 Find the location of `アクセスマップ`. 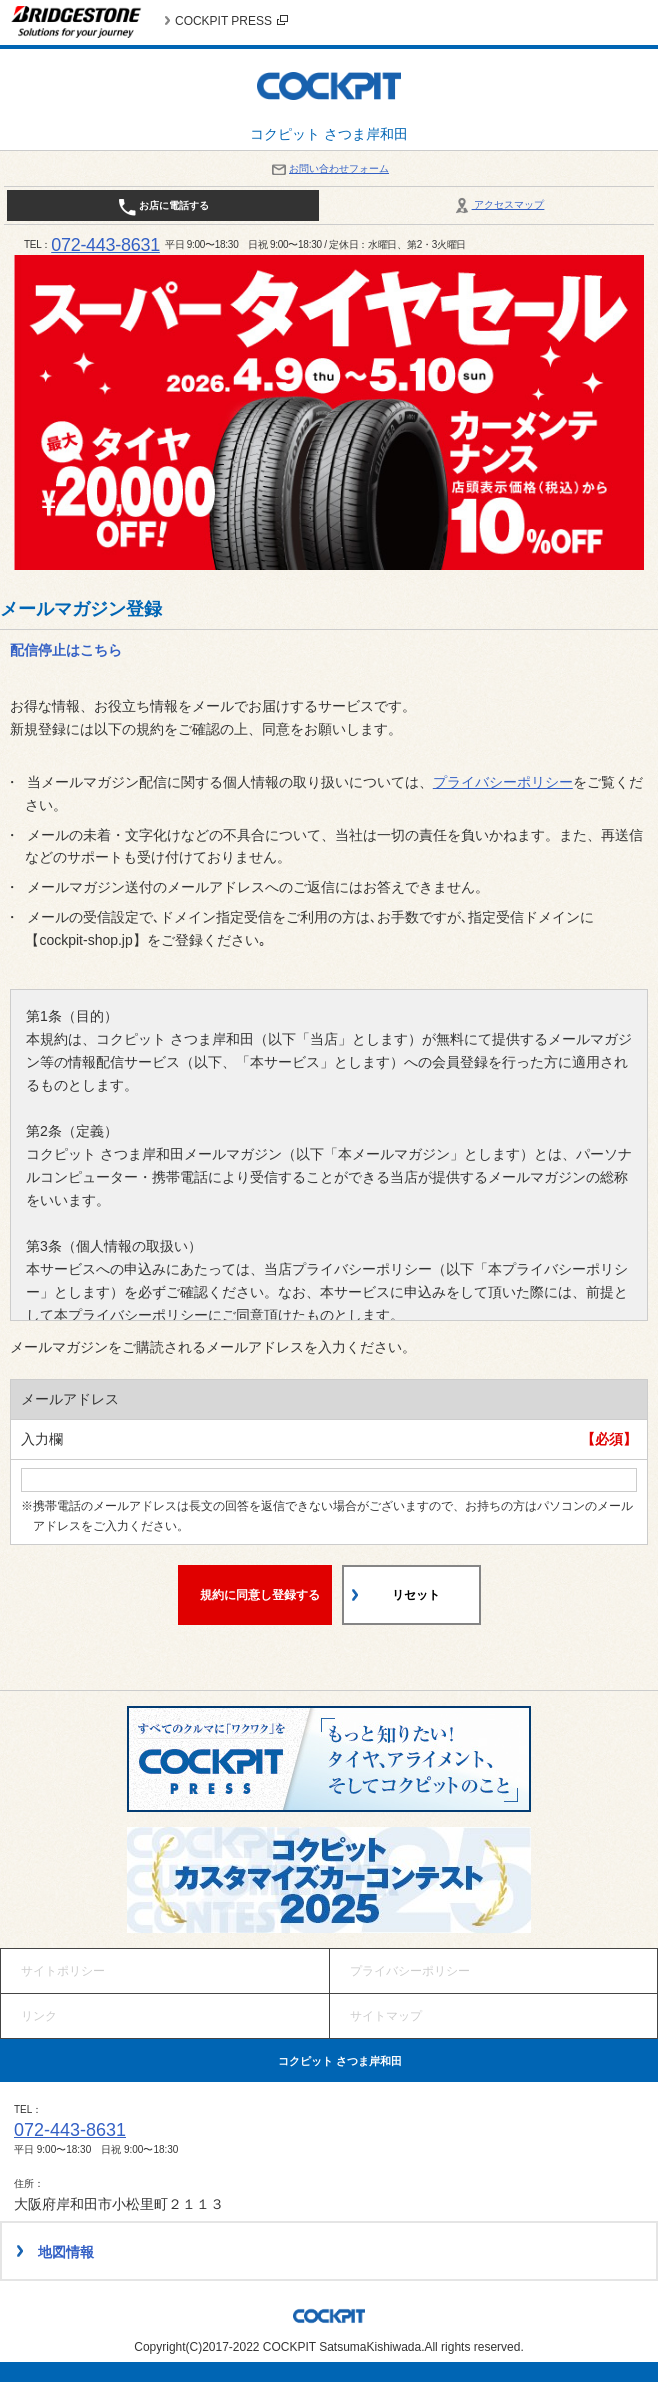

アクセスマップ is located at coordinates (498, 204).